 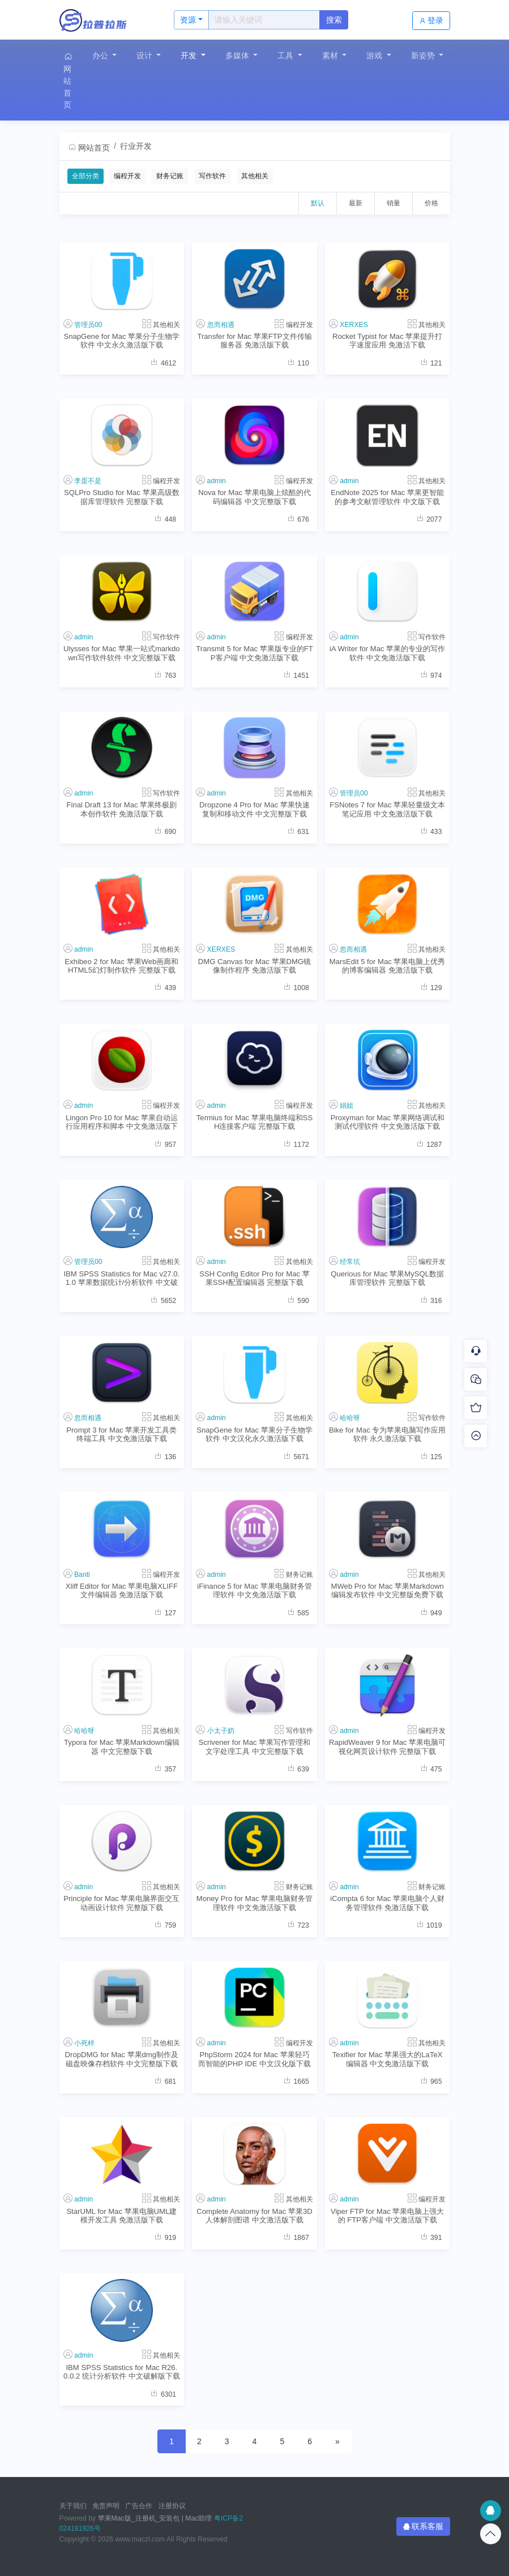 I want to click on 注册协议, so click(x=172, y=2506).